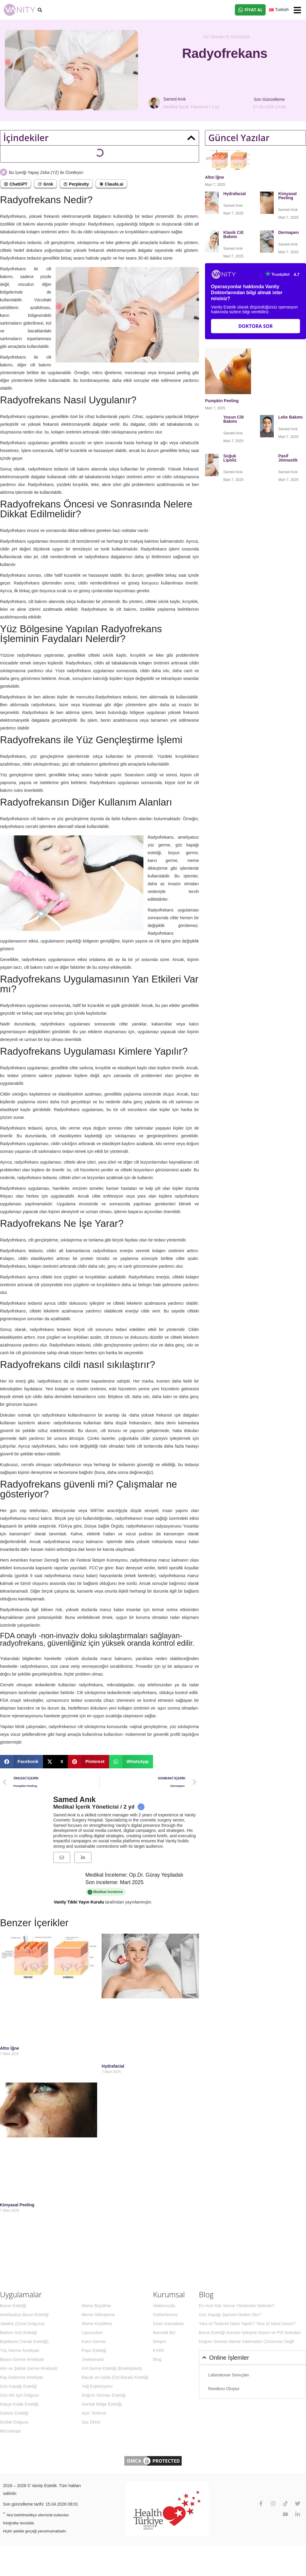  Describe the element at coordinates (96, 2305) in the screenshot. I see `Meme Büyütme` at that location.